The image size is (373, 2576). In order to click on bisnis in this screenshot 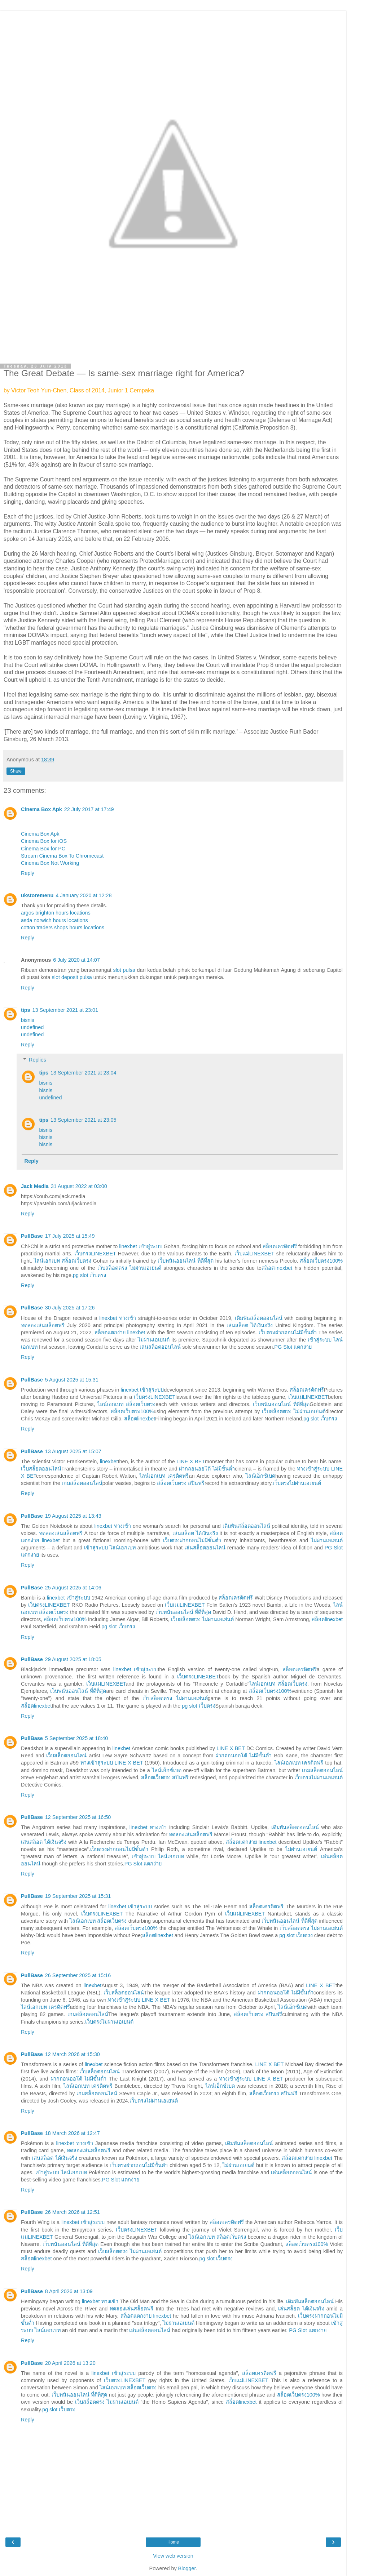, I will do `click(27, 1020)`.